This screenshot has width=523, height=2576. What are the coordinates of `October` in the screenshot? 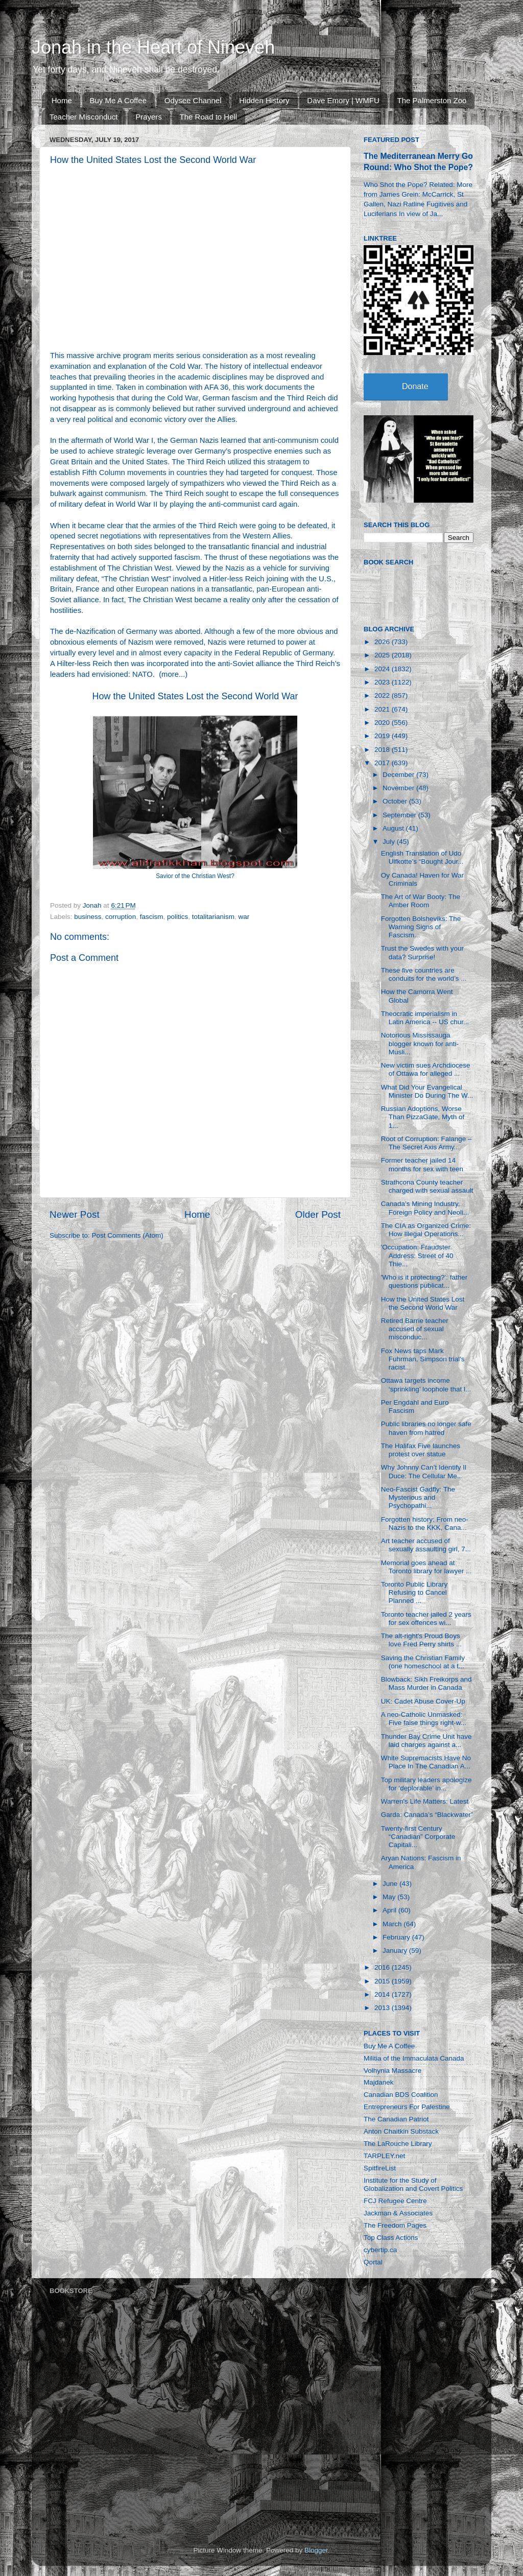 It's located at (396, 801).